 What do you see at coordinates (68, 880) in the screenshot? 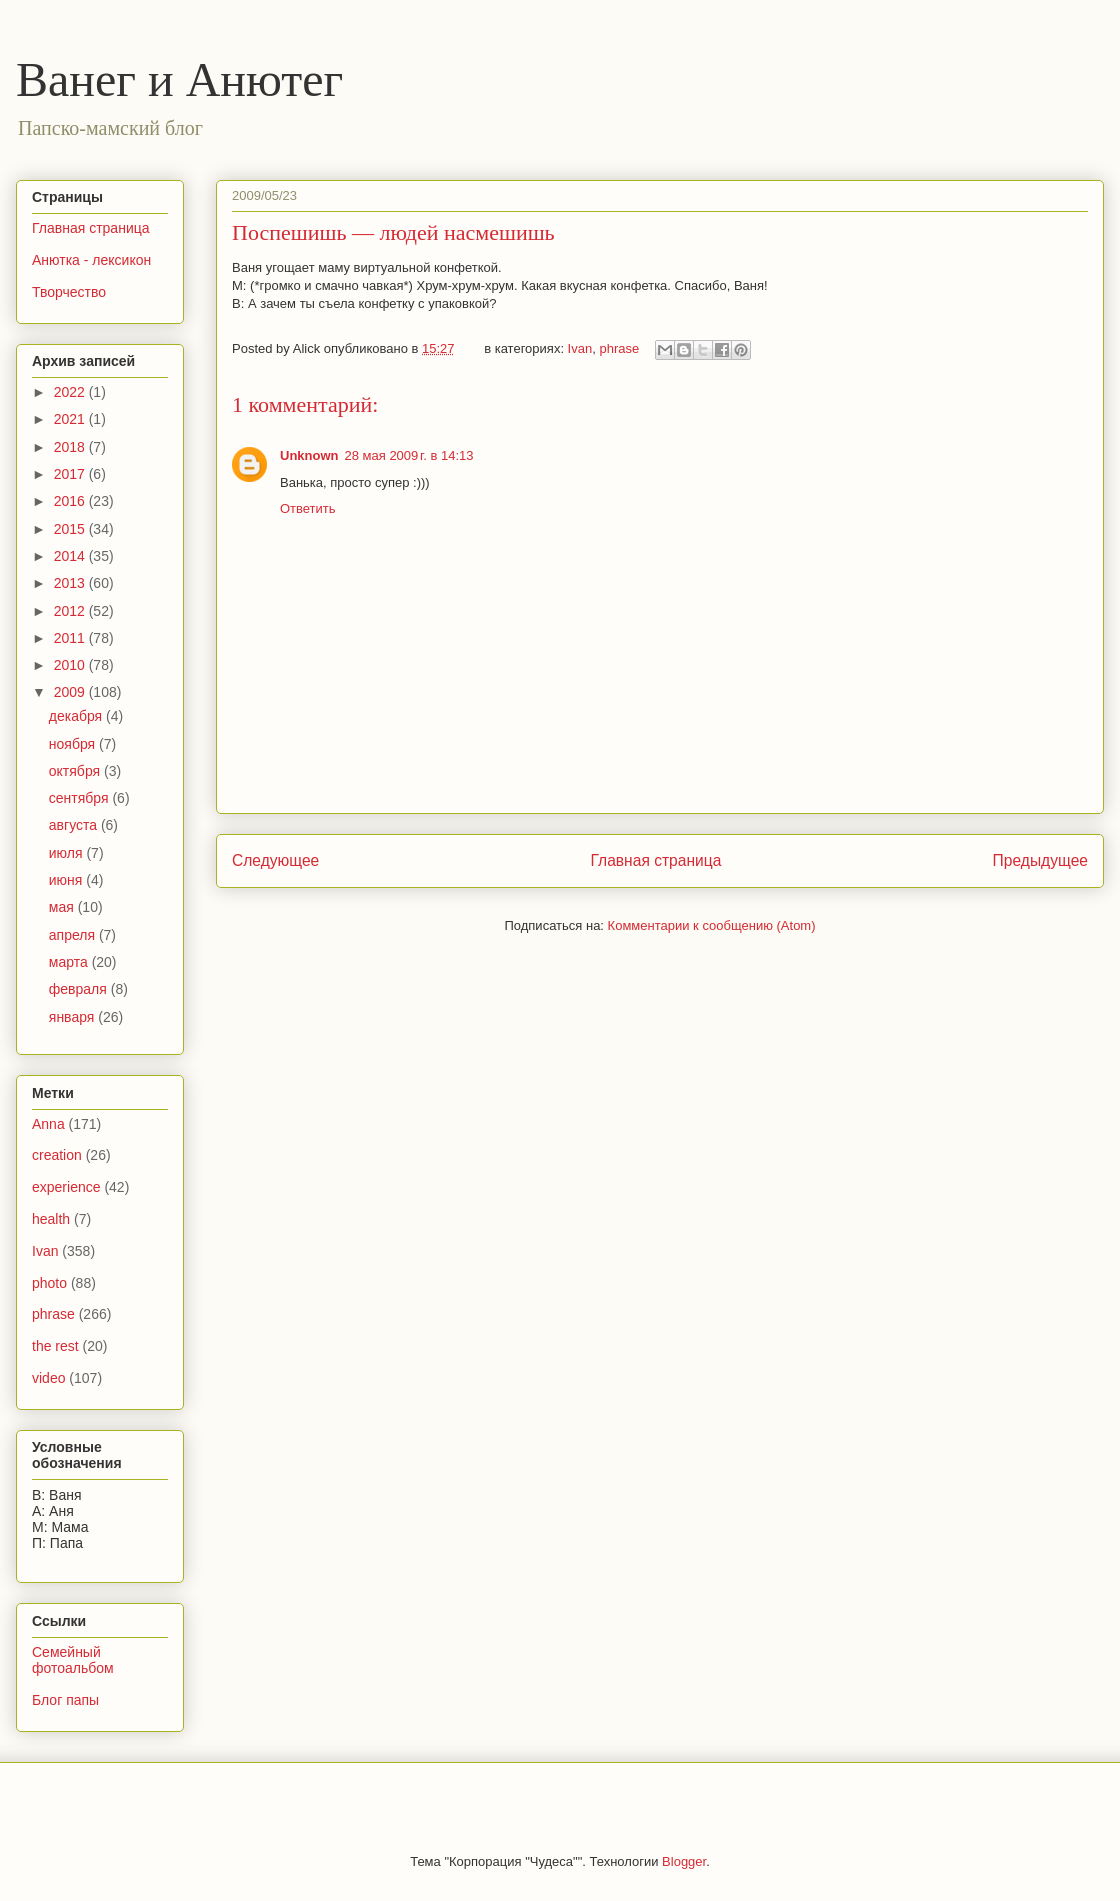
I see `июня` at bounding box center [68, 880].